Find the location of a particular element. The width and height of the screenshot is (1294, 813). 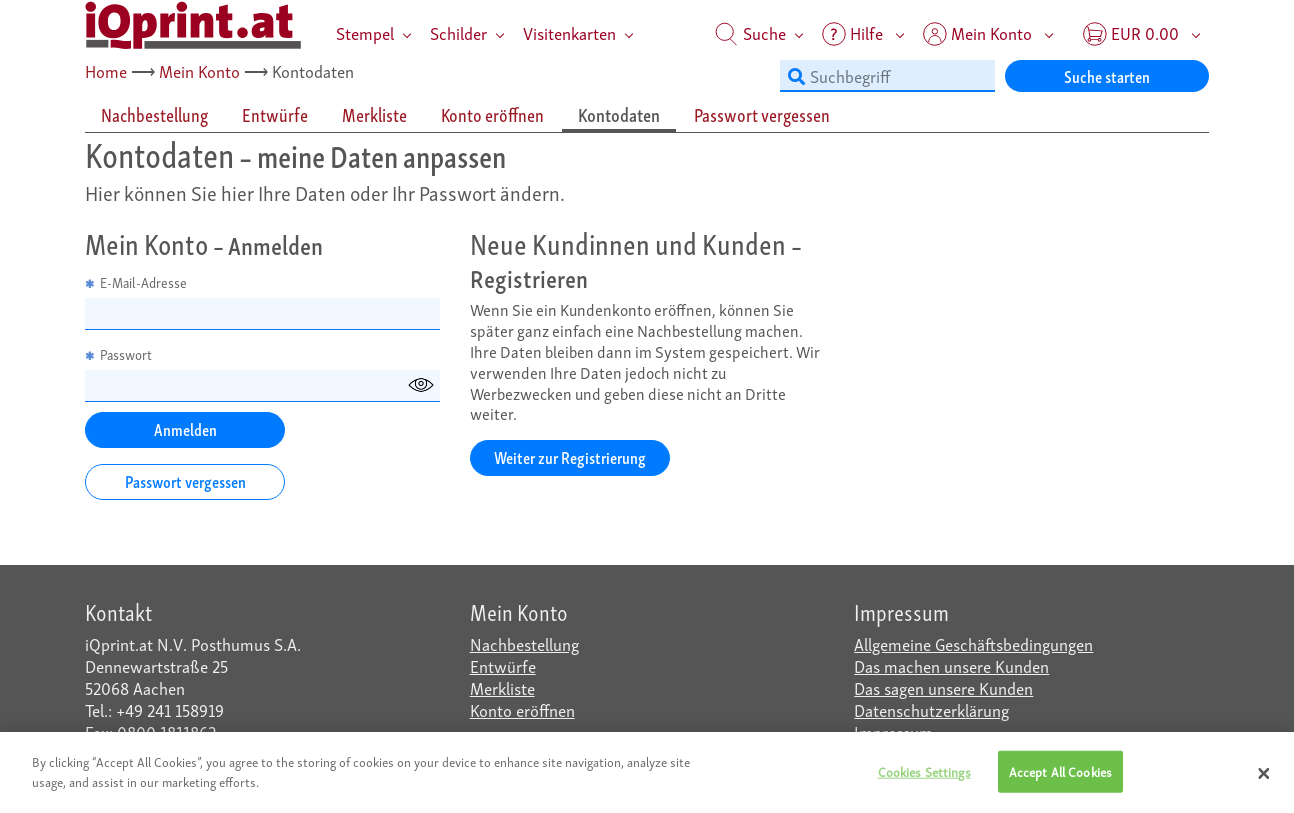

Visitenkarten is located at coordinates (569, 32).